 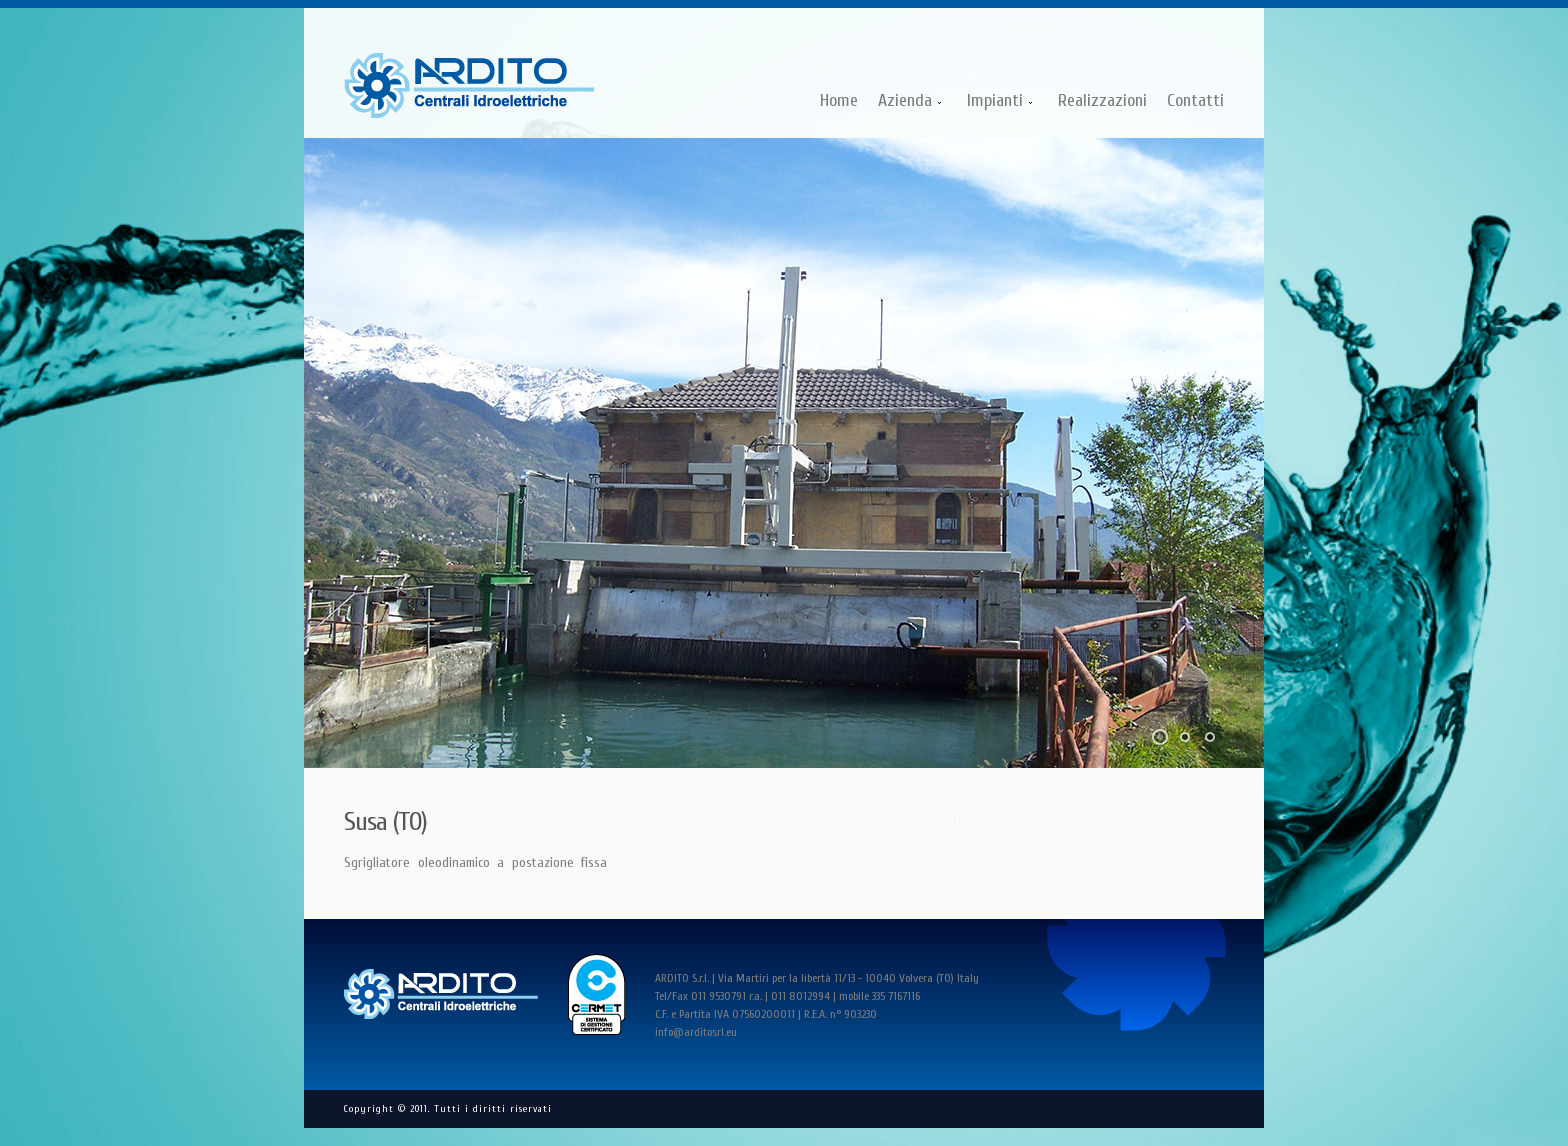 I want to click on Home, so click(x=839, y=100).